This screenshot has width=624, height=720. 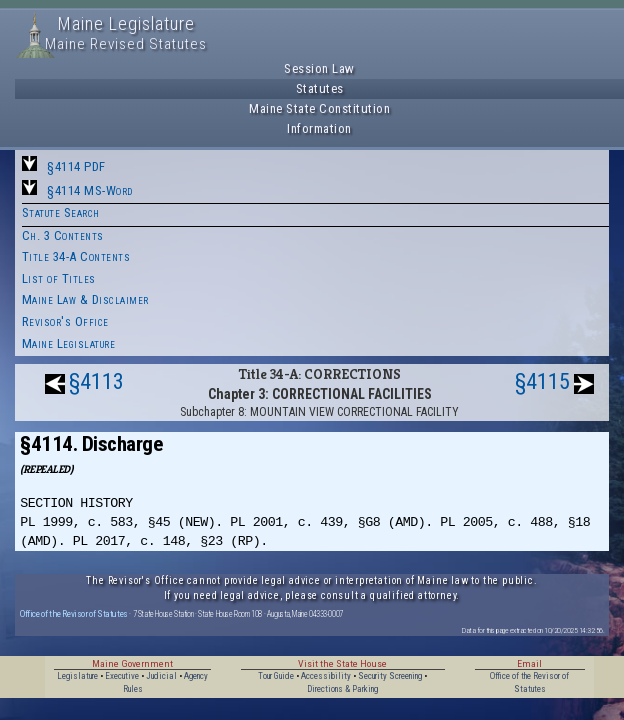 What do you see at coordinates (65, 321) in the screenshot?
I see `Revisor's Office` at bounding box center [65, 321].